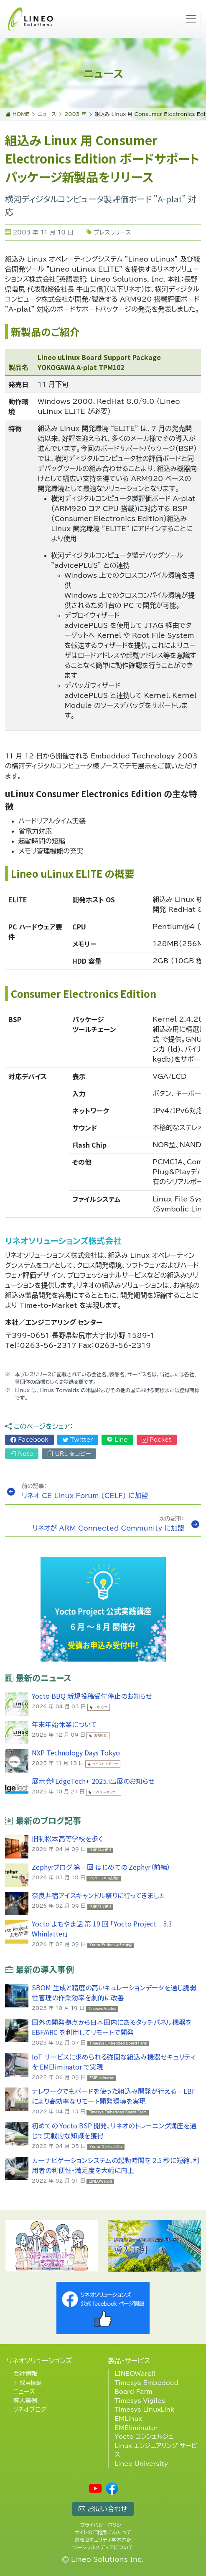  I want to click on サイトのご利用にあたって, so click(103, 2532).